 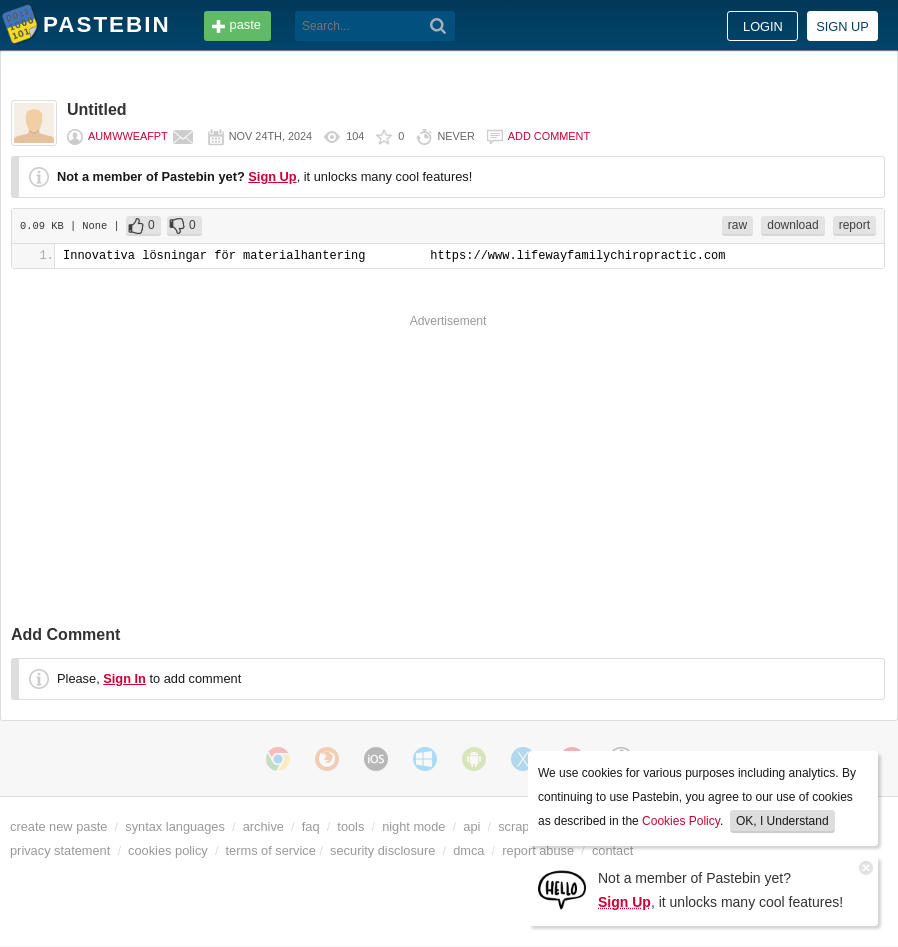 I want to click on raw, so click(x=737, y=225).